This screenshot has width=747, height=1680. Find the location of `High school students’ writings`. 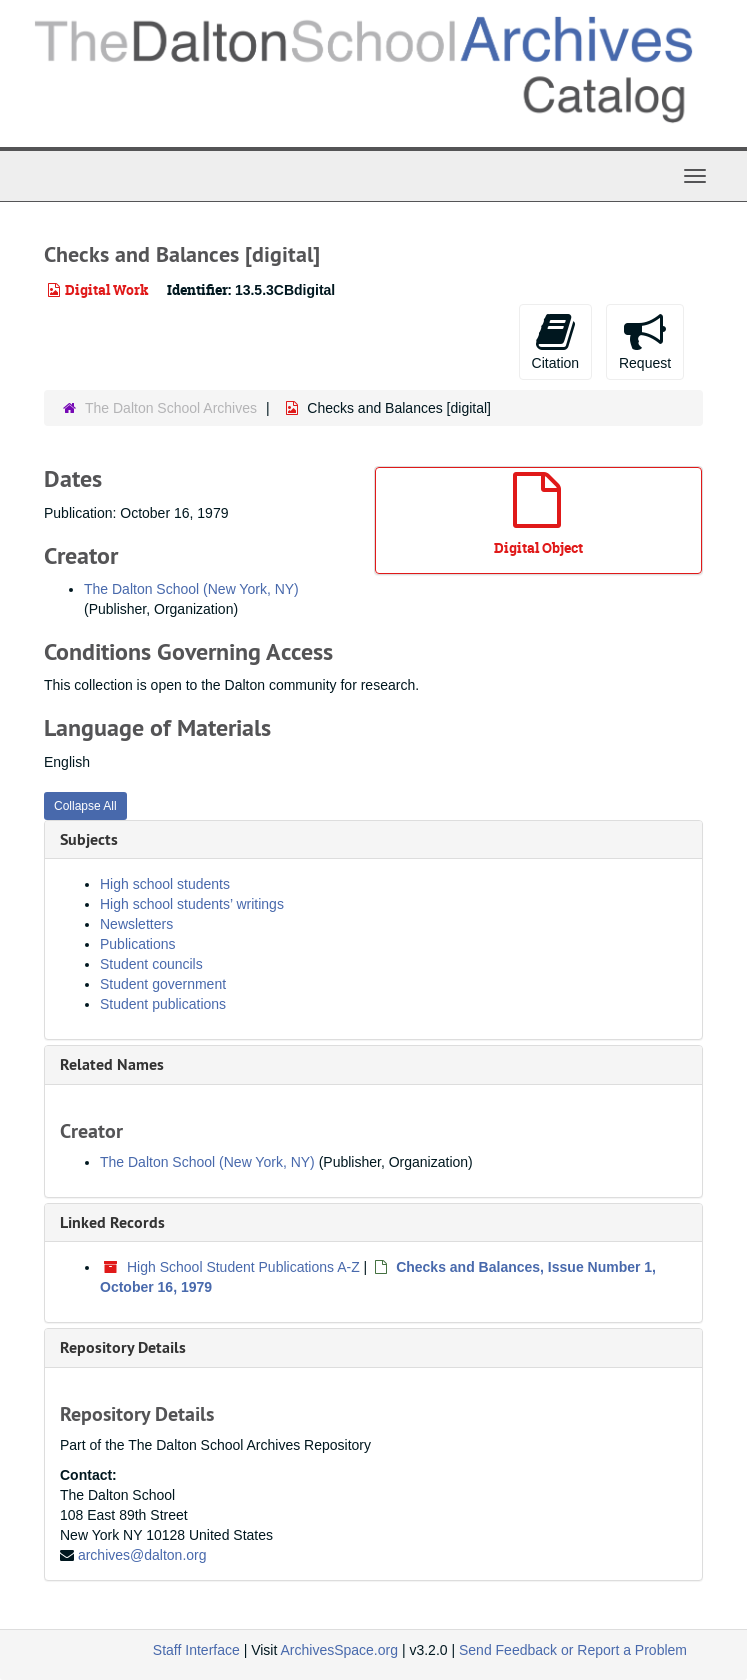

High school students’ writings is located at coordinates (192, 904).